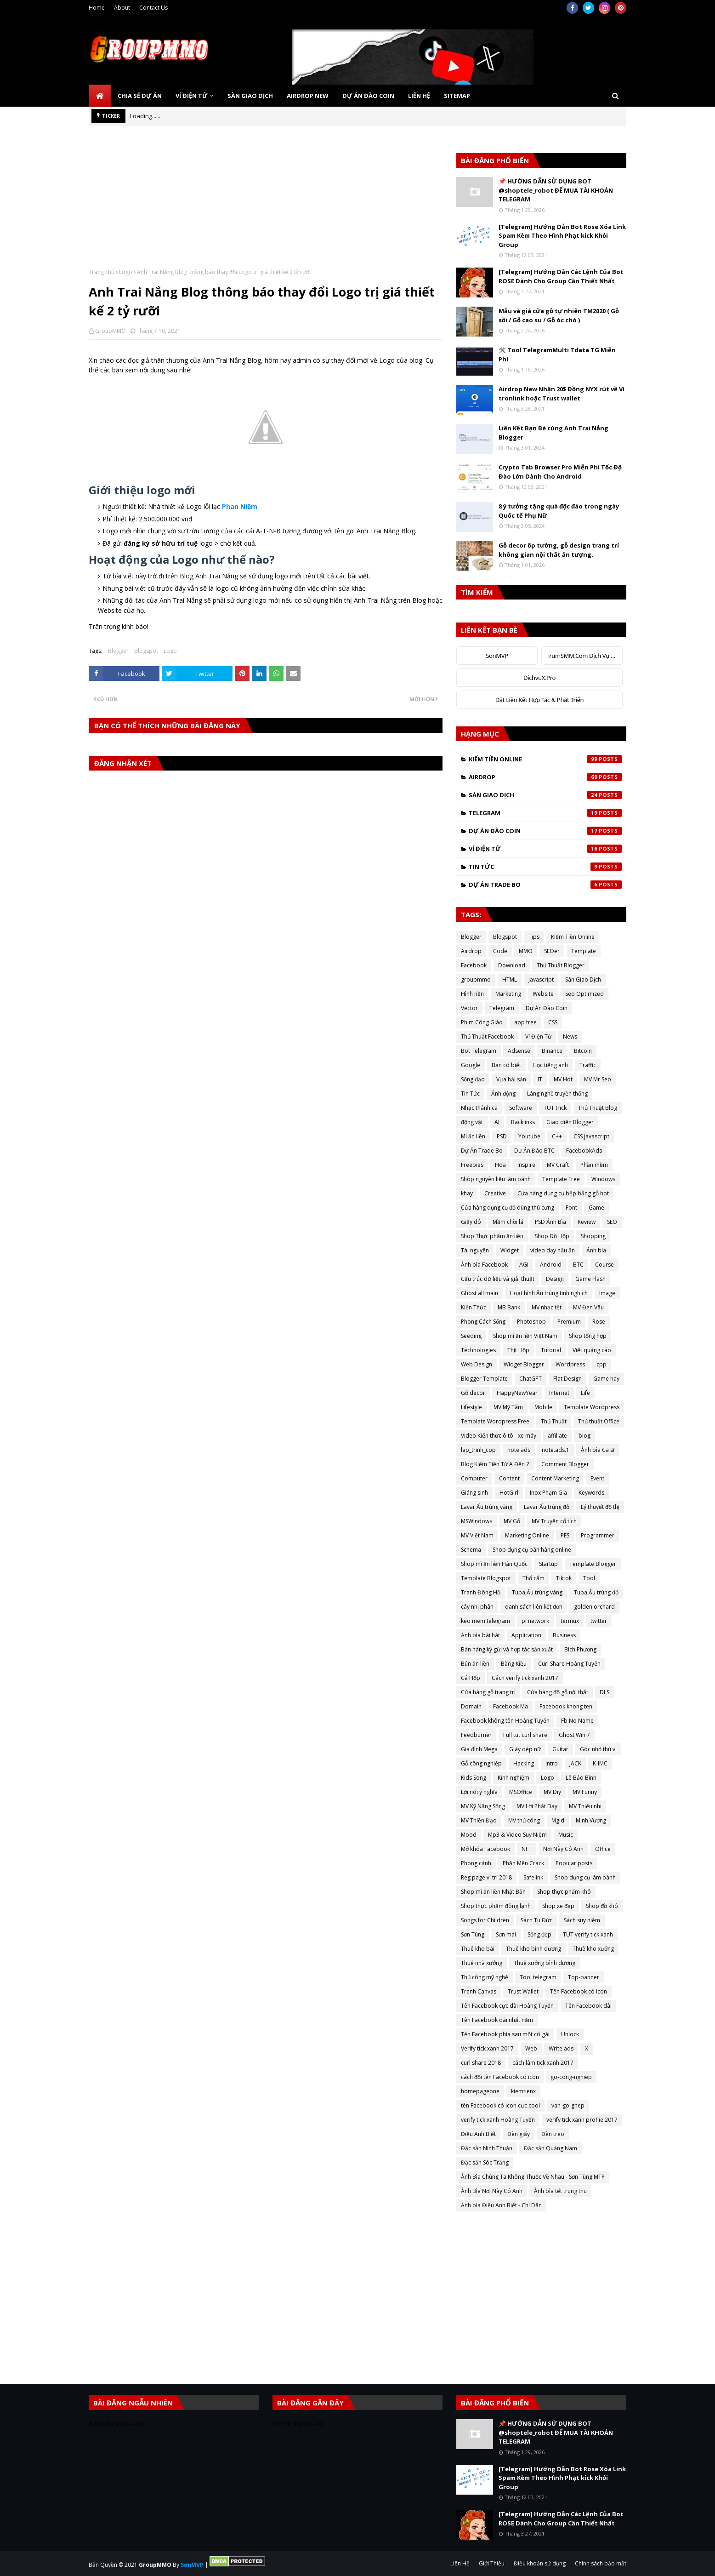 The image size is (715, 2576). I want to click on MV Thiếu nhi, so click(585, 1806).